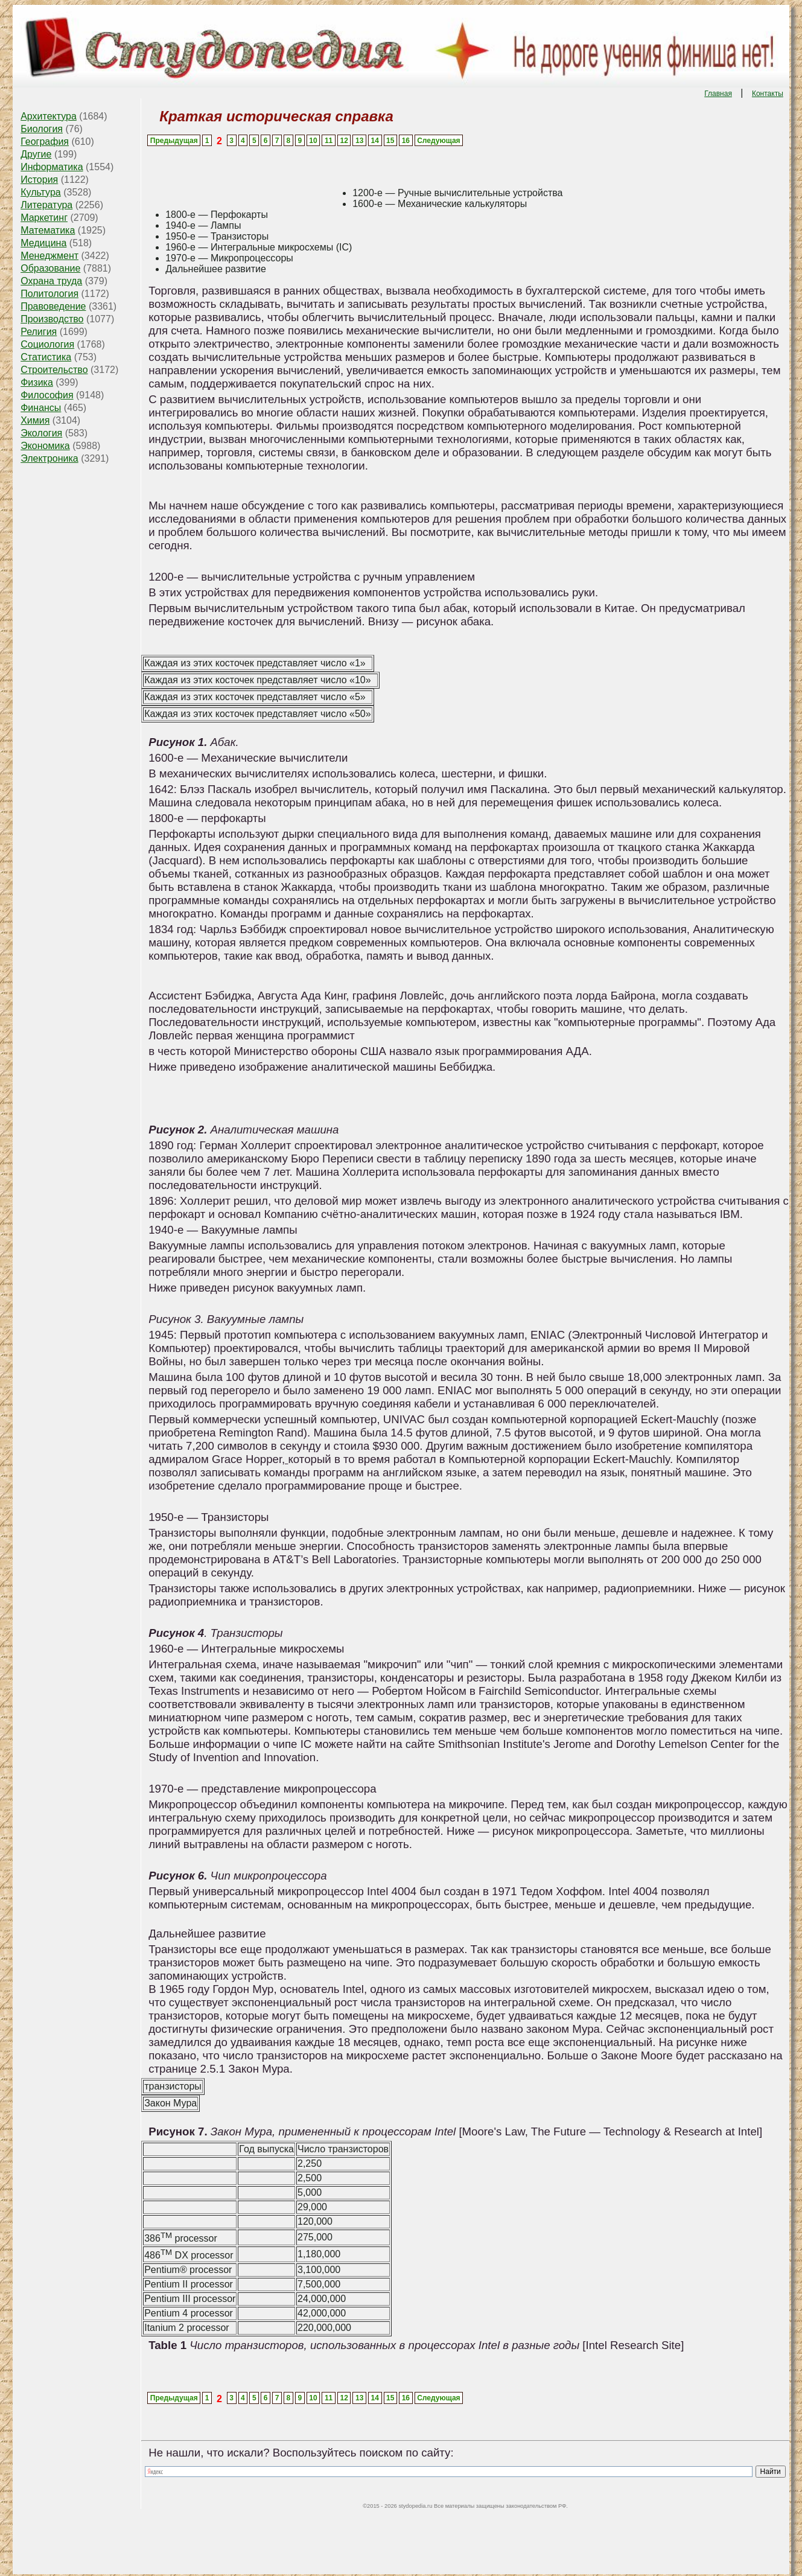 This screenshot has width=802, height=2576. What do you see at coordinates (49, 116) in the screenshot?
I see `Архитектура` at bounding box center [49, 116].